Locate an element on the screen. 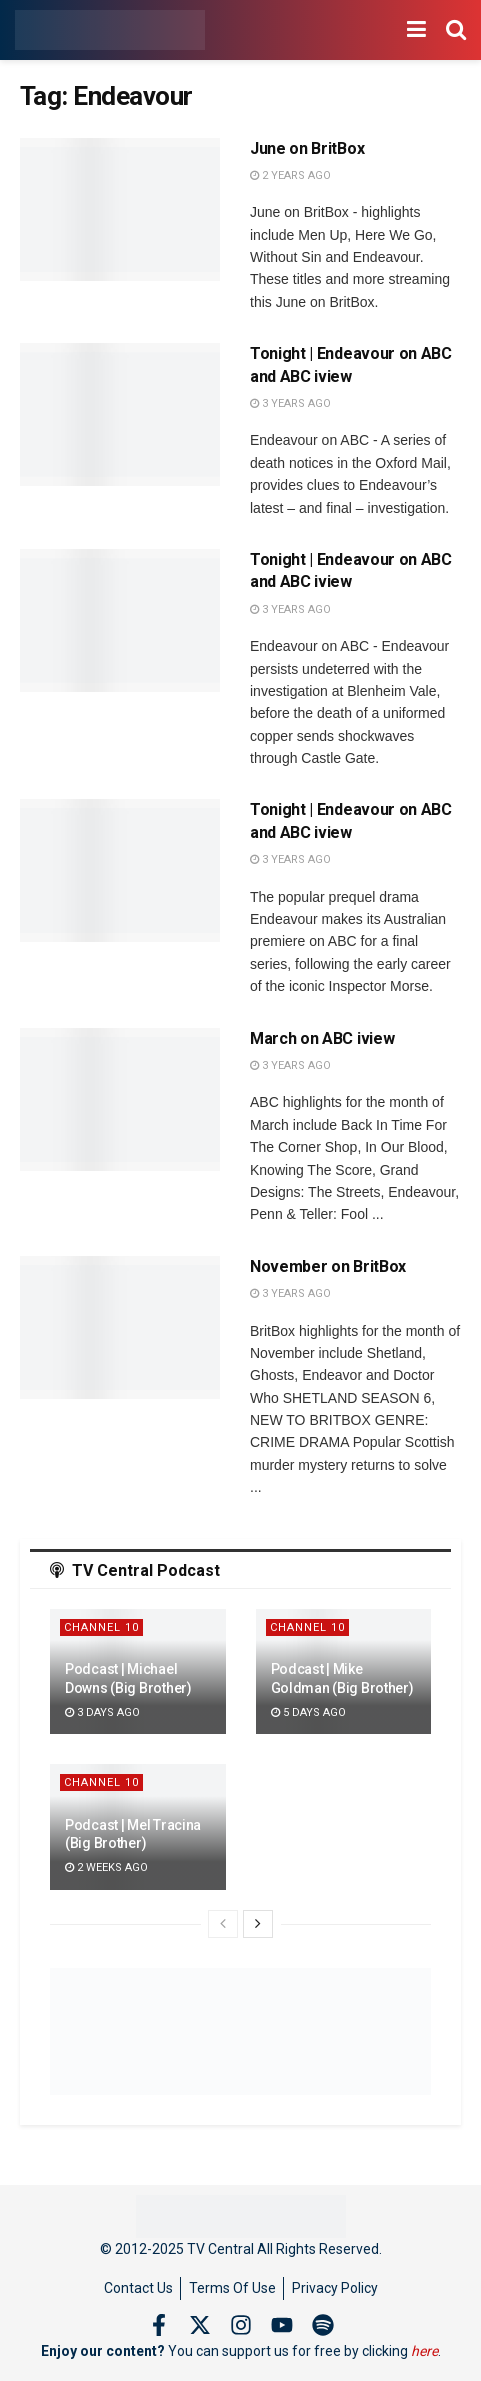  3 years ago is located at coordinates (290, 403).